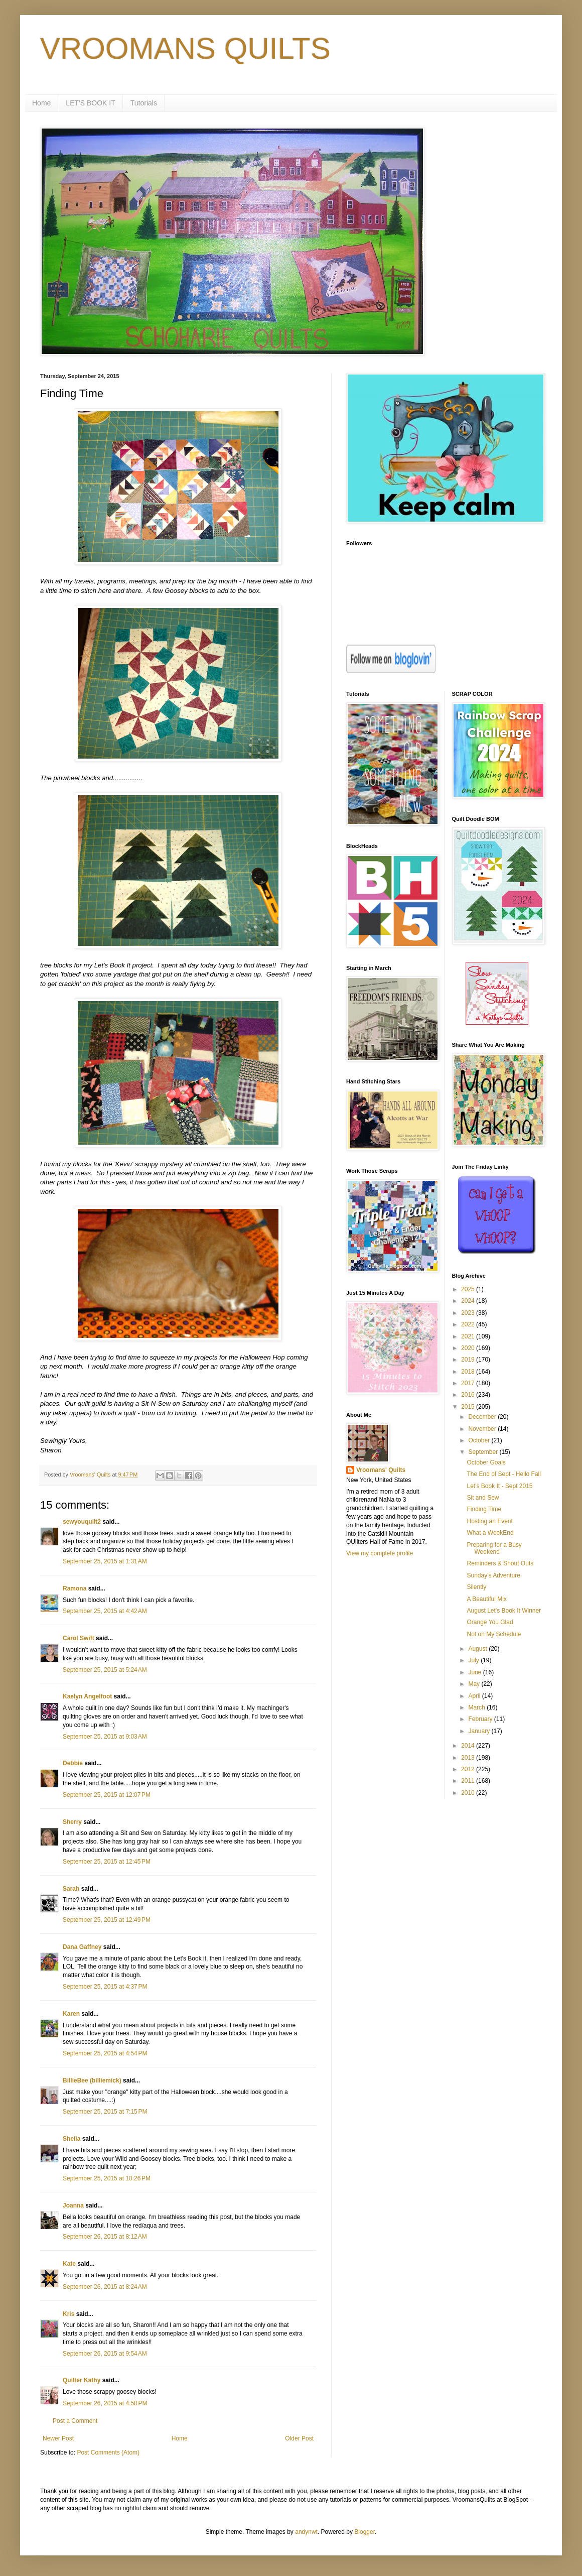  What do you see at coordinates (108, 2452) in the screenshot?
I see `Post Comments (Atom)` at bounding box center [108, 2452].